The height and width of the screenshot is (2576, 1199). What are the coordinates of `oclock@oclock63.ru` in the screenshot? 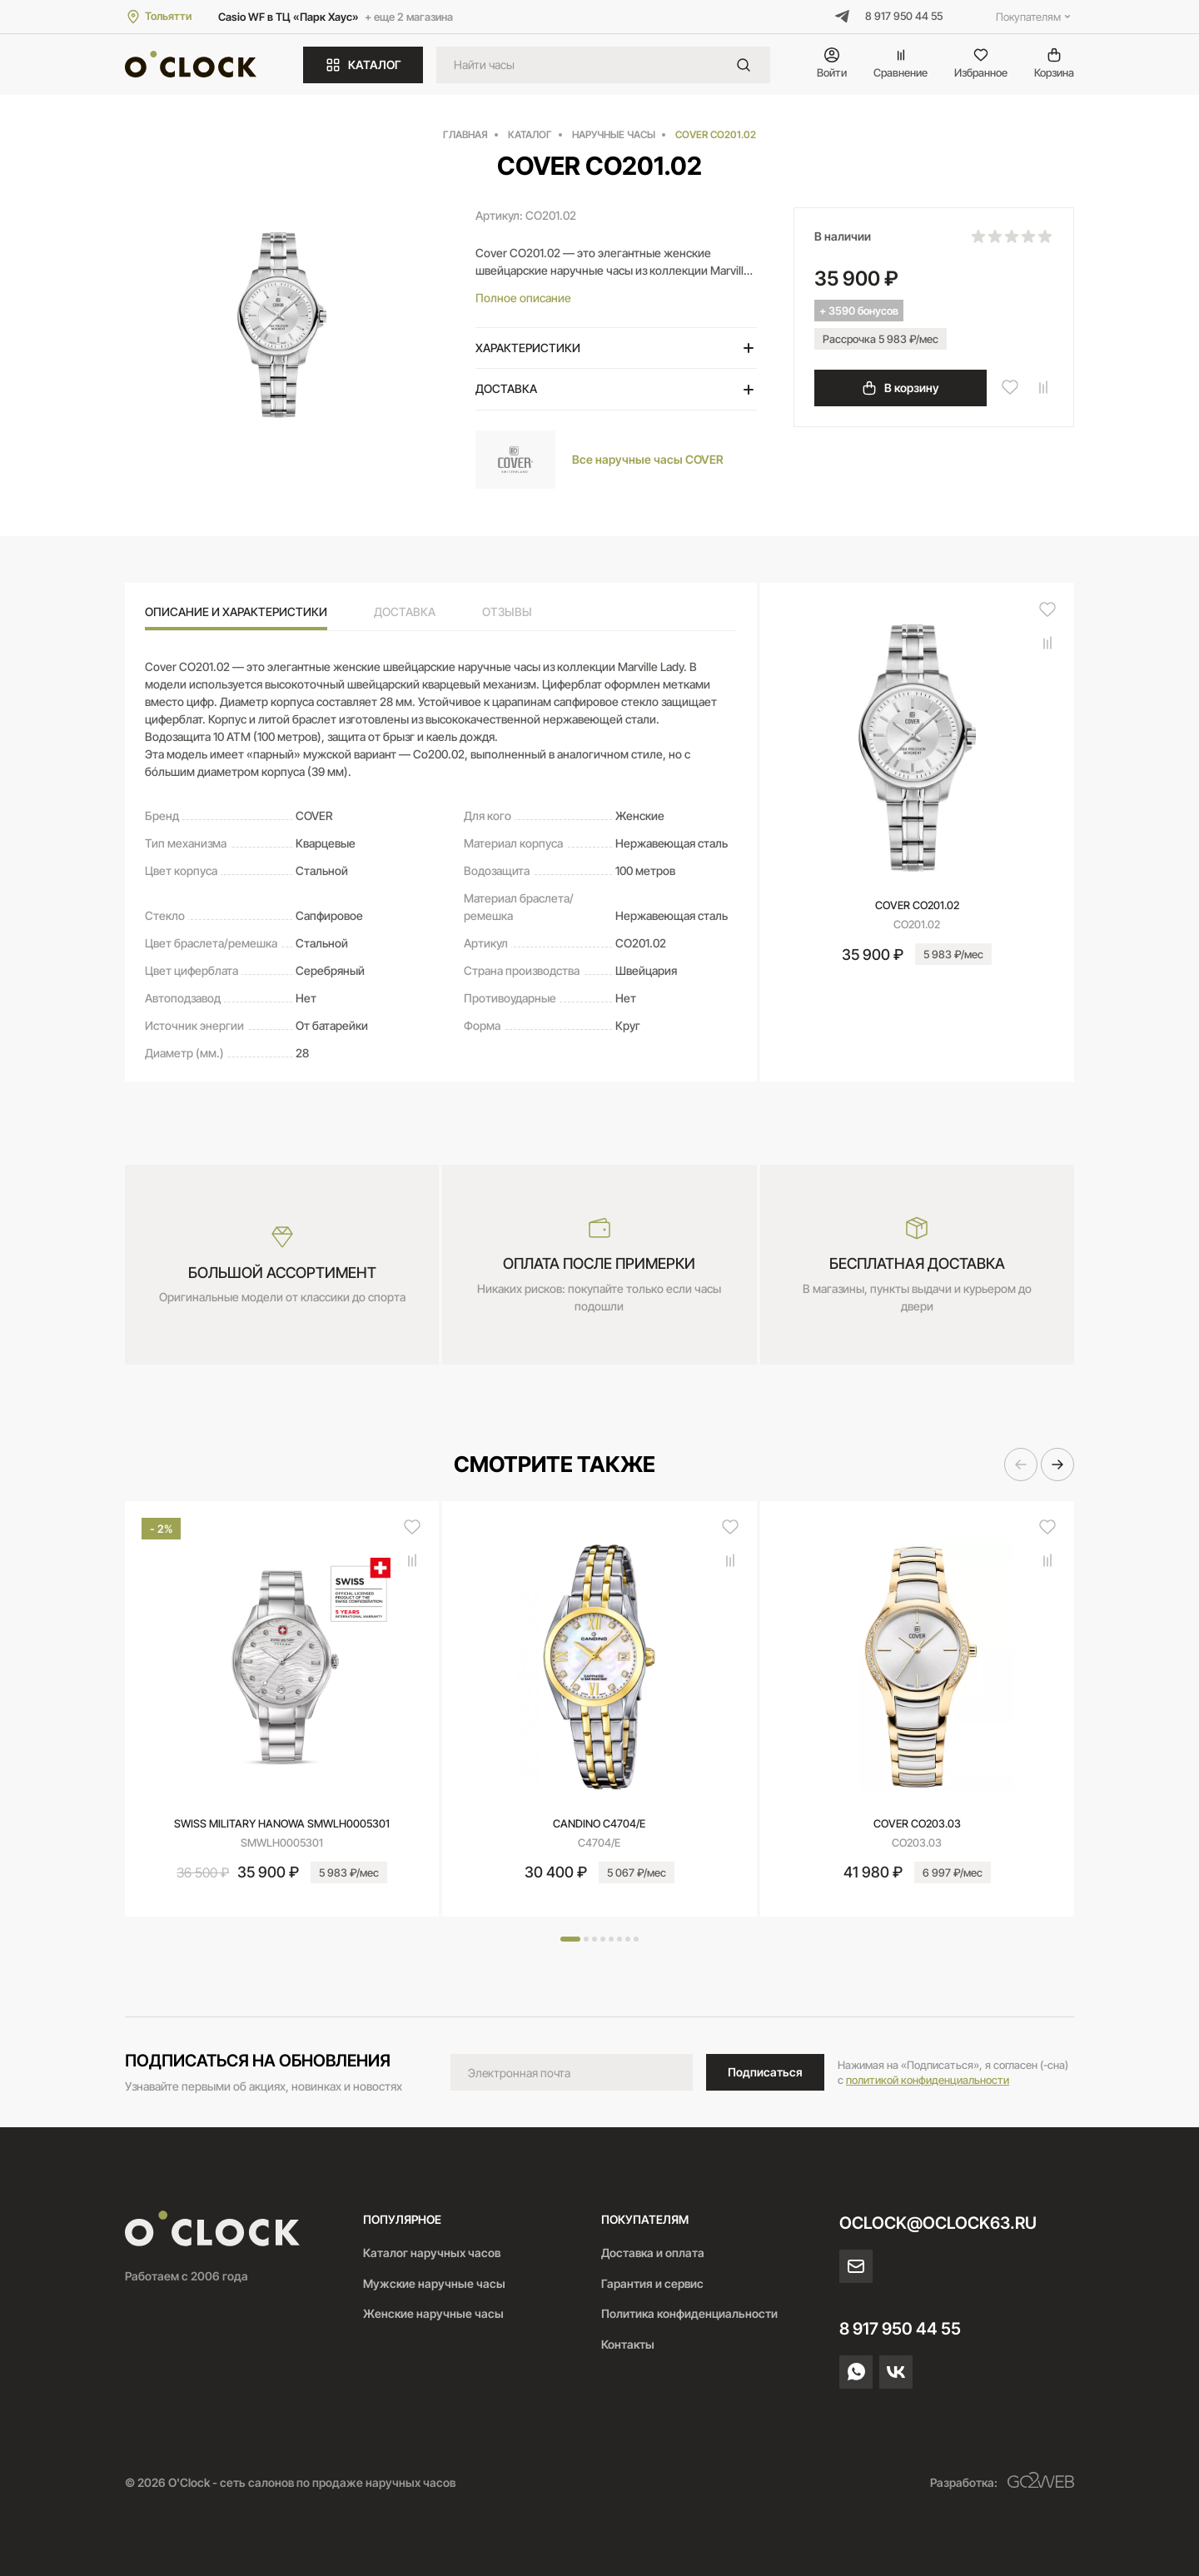 It's located at (938, 2223).